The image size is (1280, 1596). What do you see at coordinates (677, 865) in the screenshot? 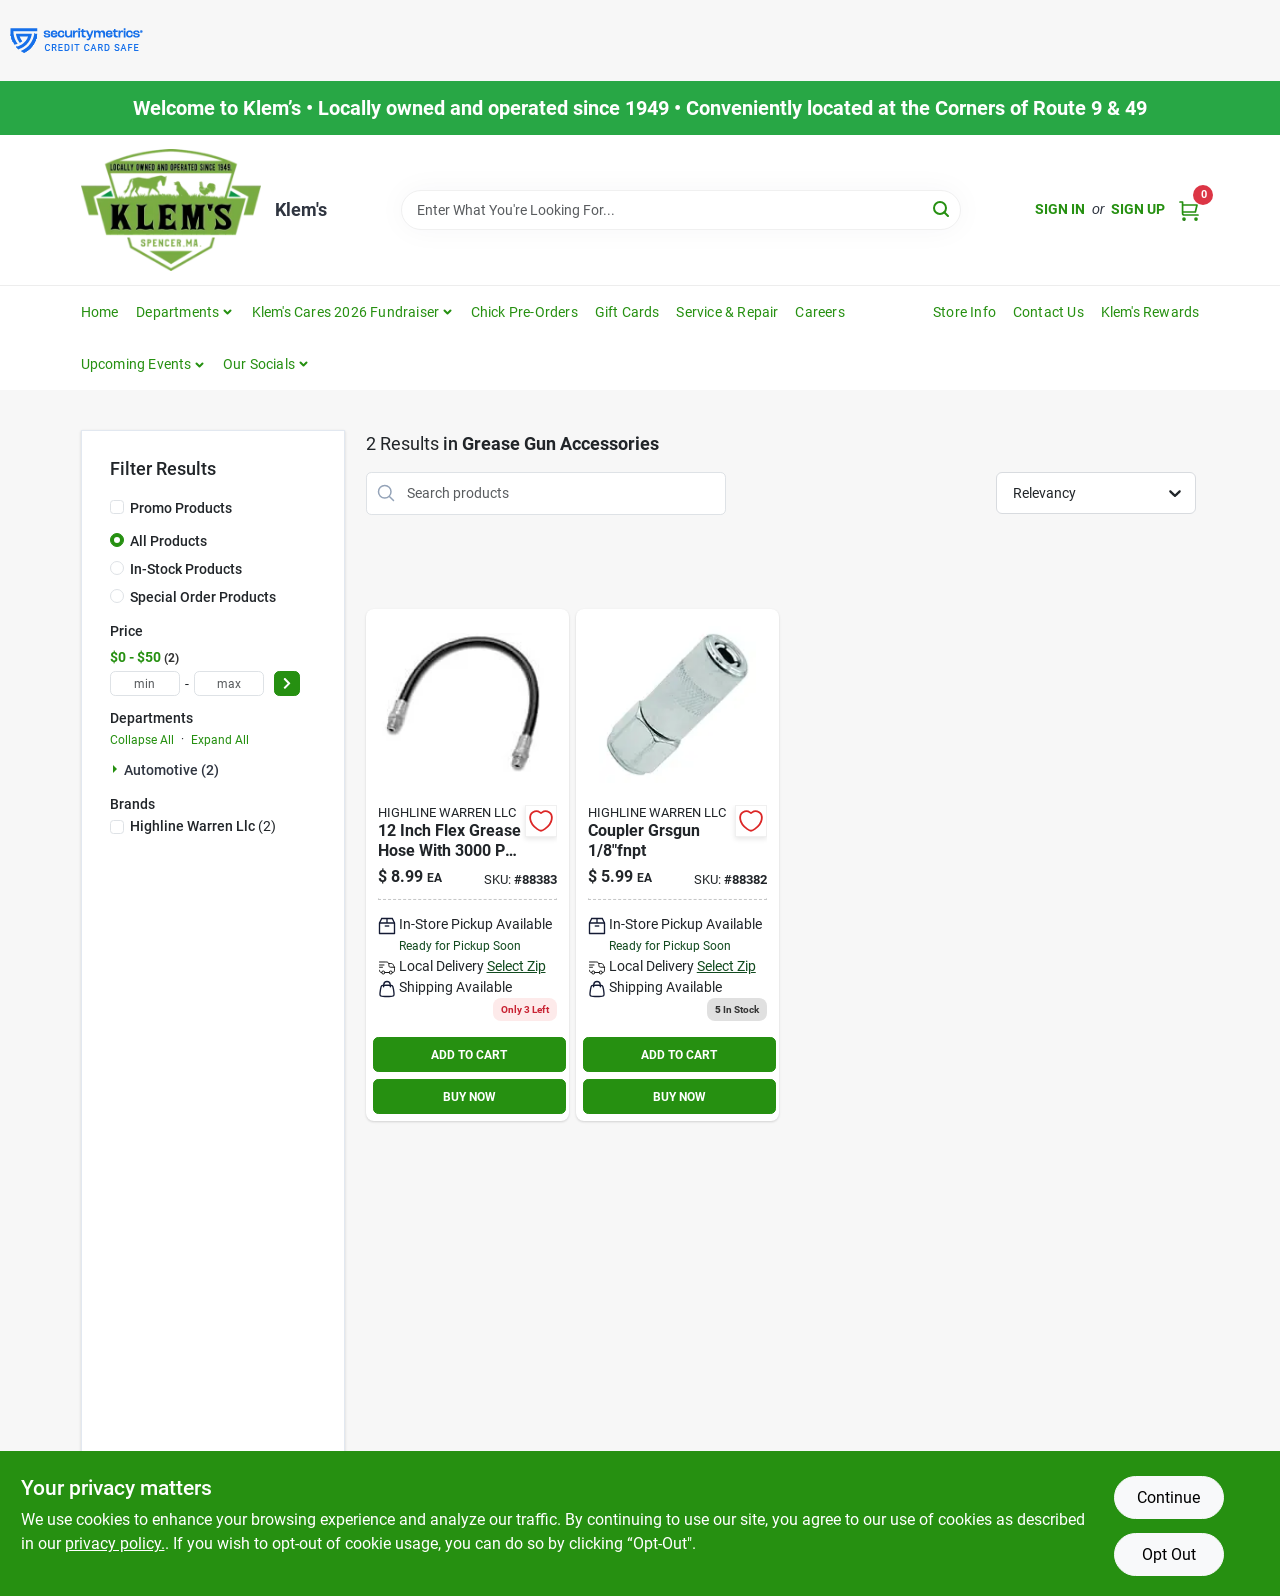
I see `[Go to coupler-grsgun-756357669857 product page]` at bounding box center [677, 865].